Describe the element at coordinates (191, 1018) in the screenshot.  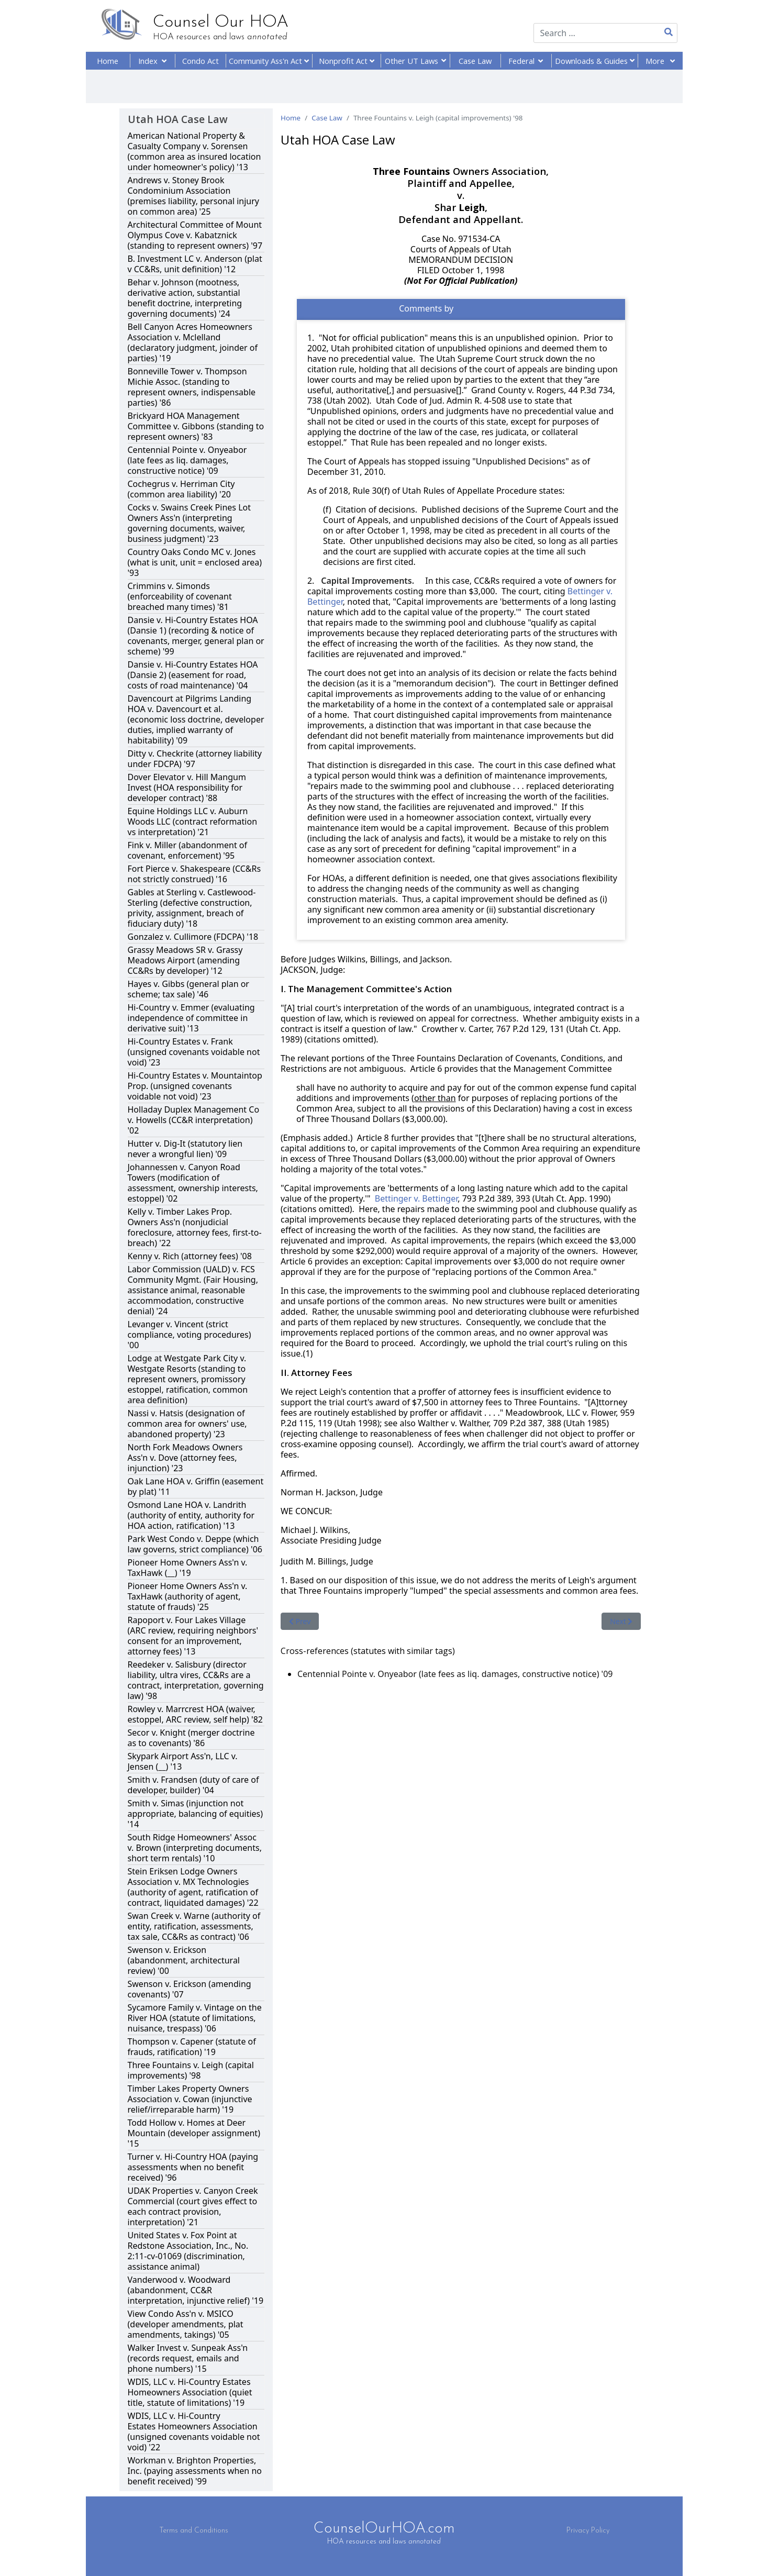
I see `Hi-Country v. Emmer (evaluating independence of committee in derivative suit) '13` at that location.